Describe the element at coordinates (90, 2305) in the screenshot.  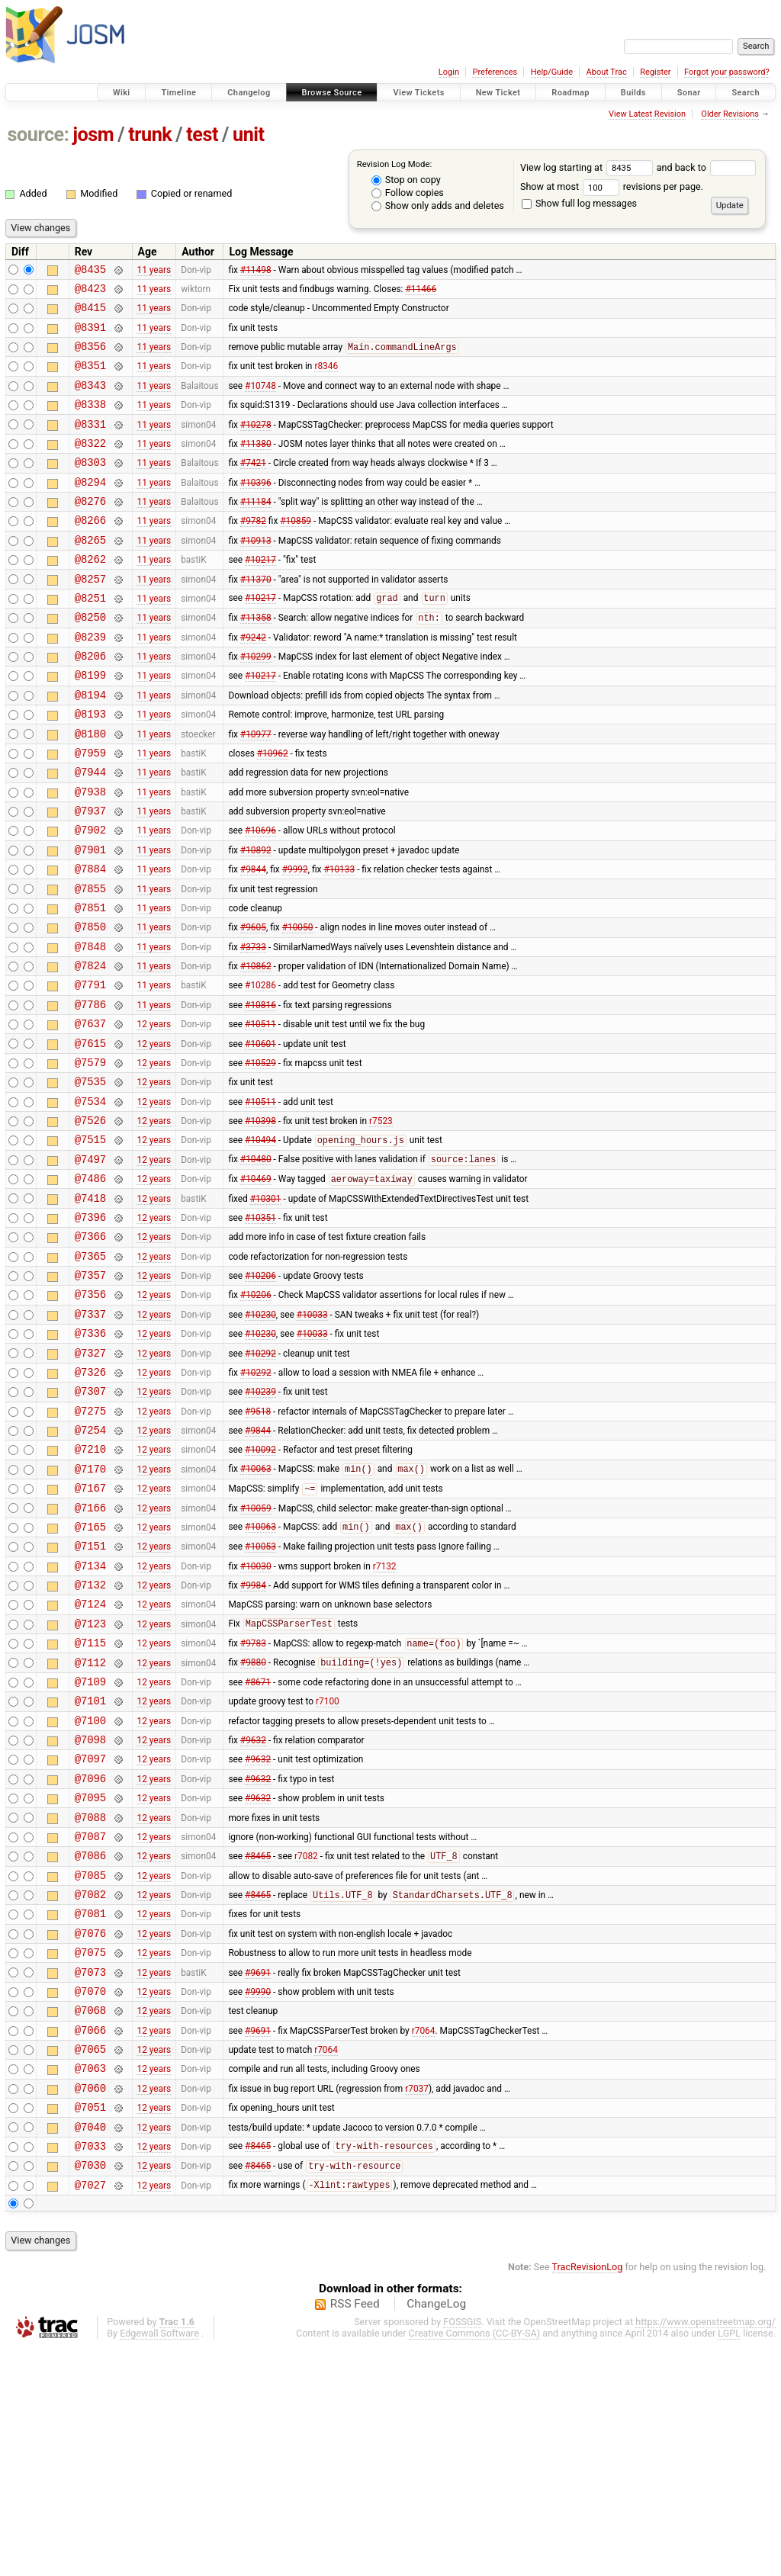
I see `@7060` at that location.